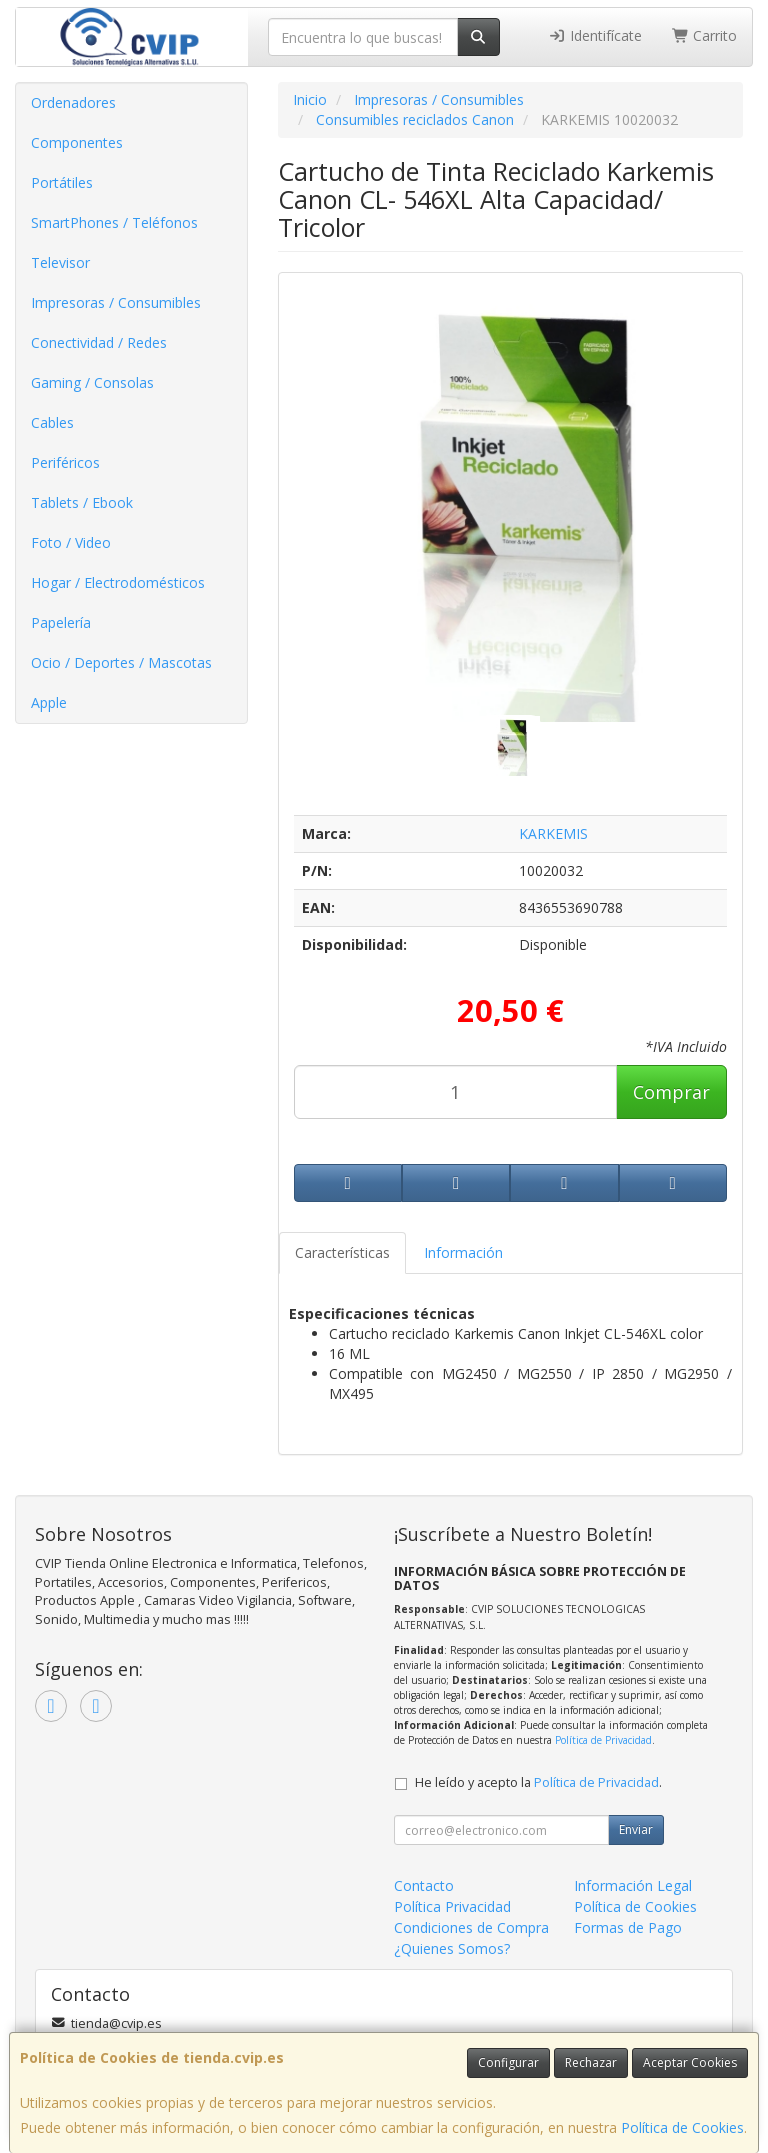 Image resolution: width=768 pixels, height=2153 pixels. Describe the element at coordinates (452, 1948) in the screenshot. I see `¿Quienes Somos?` at that location.